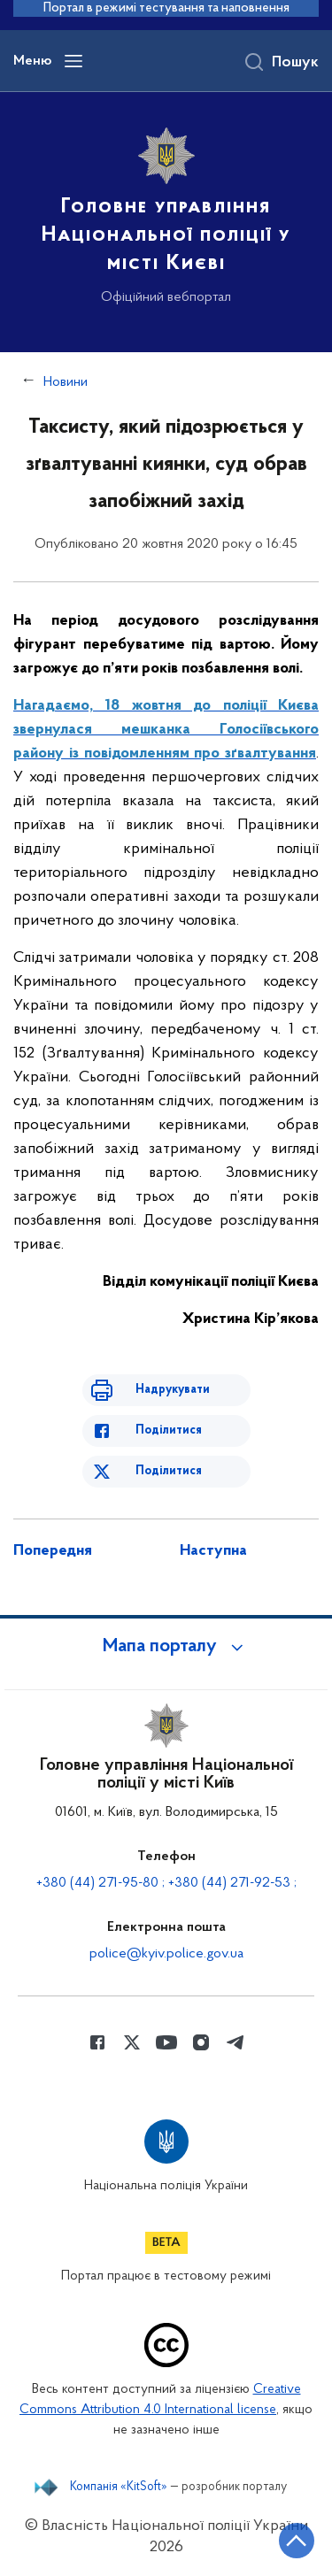 The height and width of the screenshot is (2576, 332). What do you see at coordinates (168, 1430) in the screenshot?
I see `Поділитися [Поділитись в Facebook]` at bounding box center [168, 1430].